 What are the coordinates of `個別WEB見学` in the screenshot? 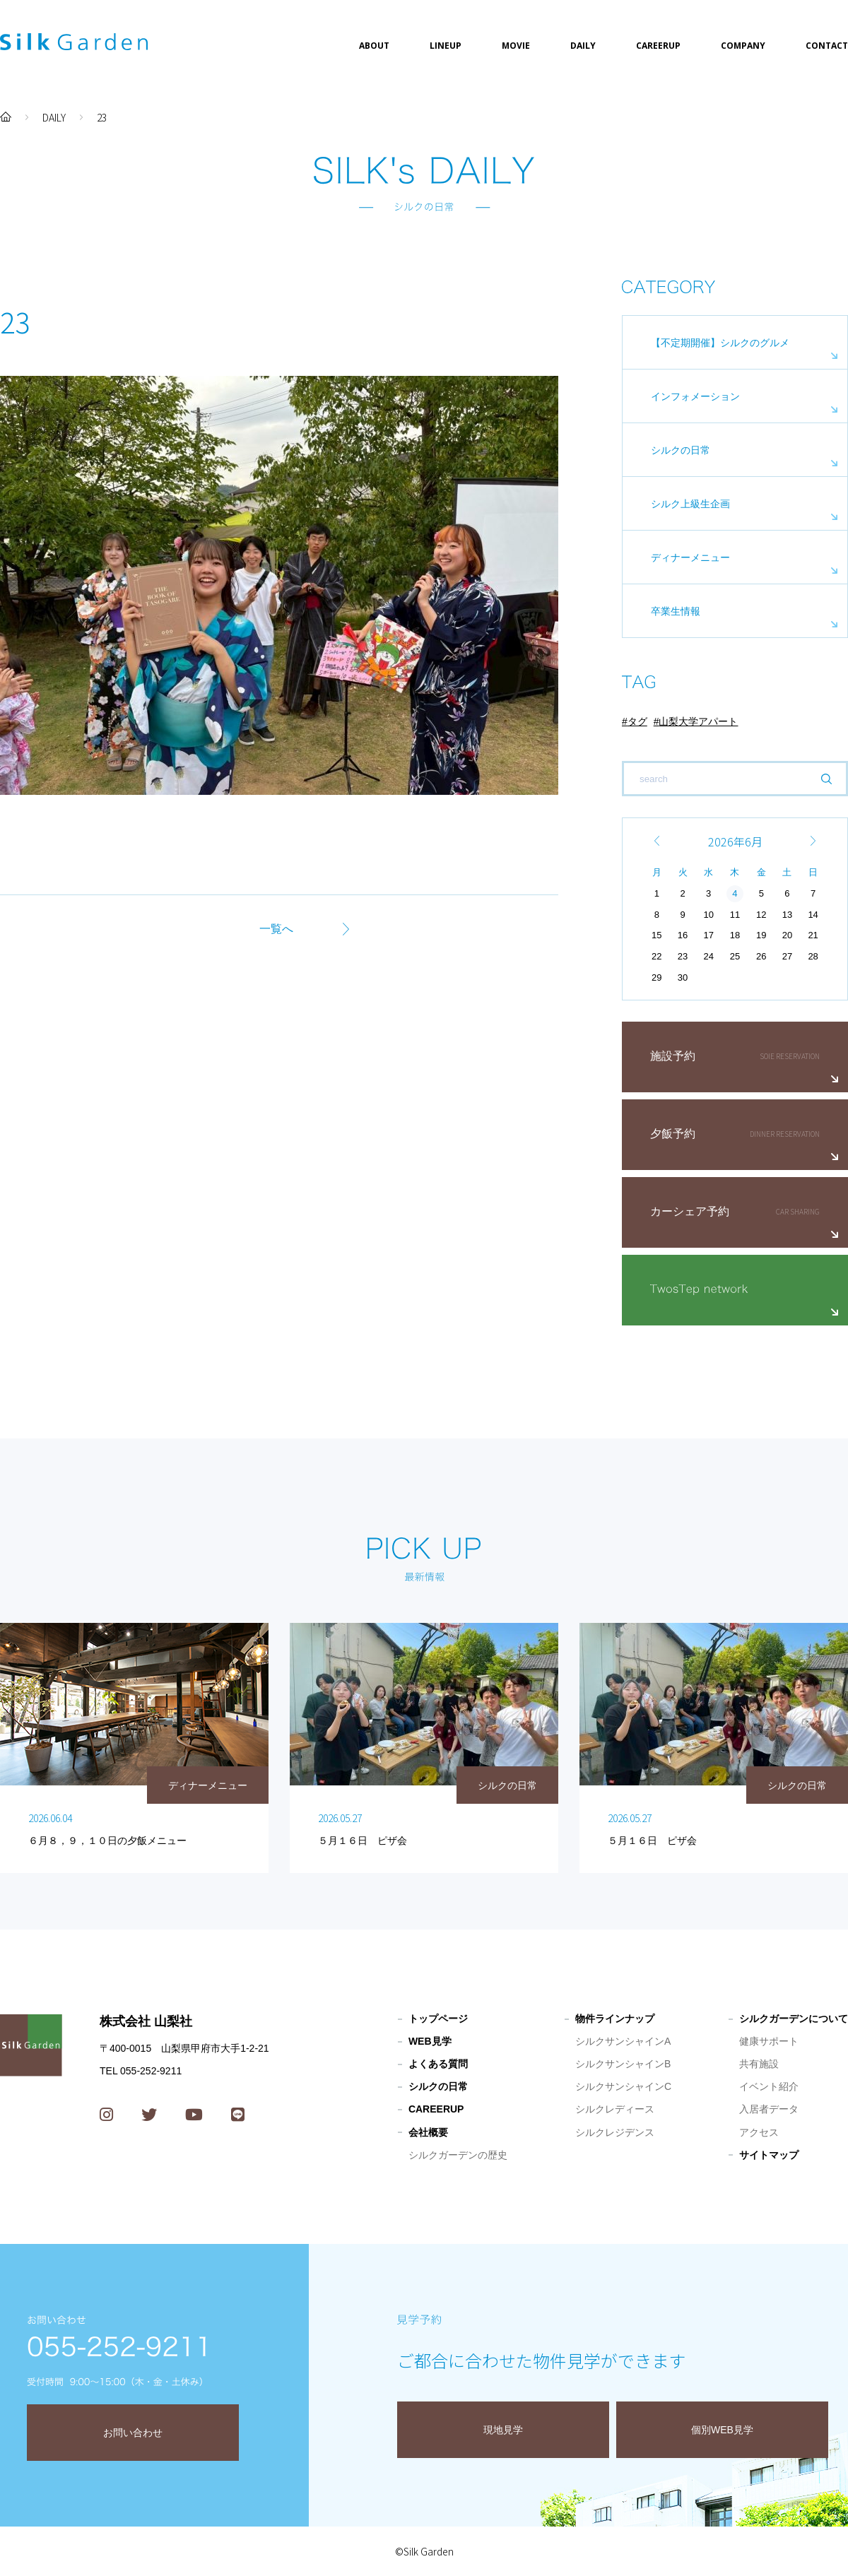 It's located at (722, 2429).